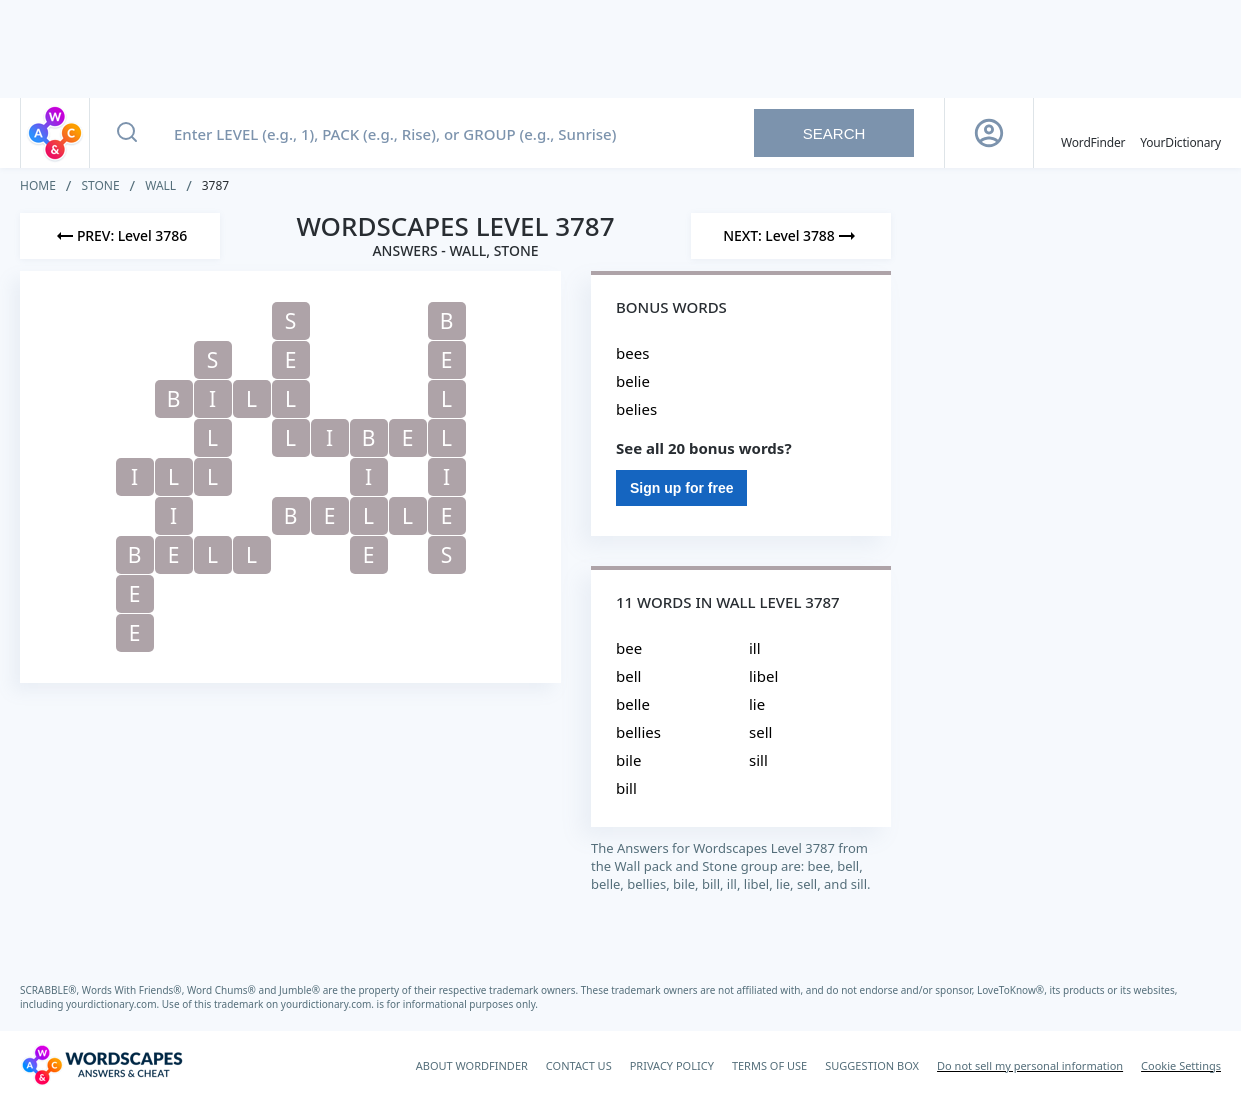  What do you see at coordinates (989, 133) in the screenshot?
I see `[Sign Up button]` at bounding box center [989, 133].